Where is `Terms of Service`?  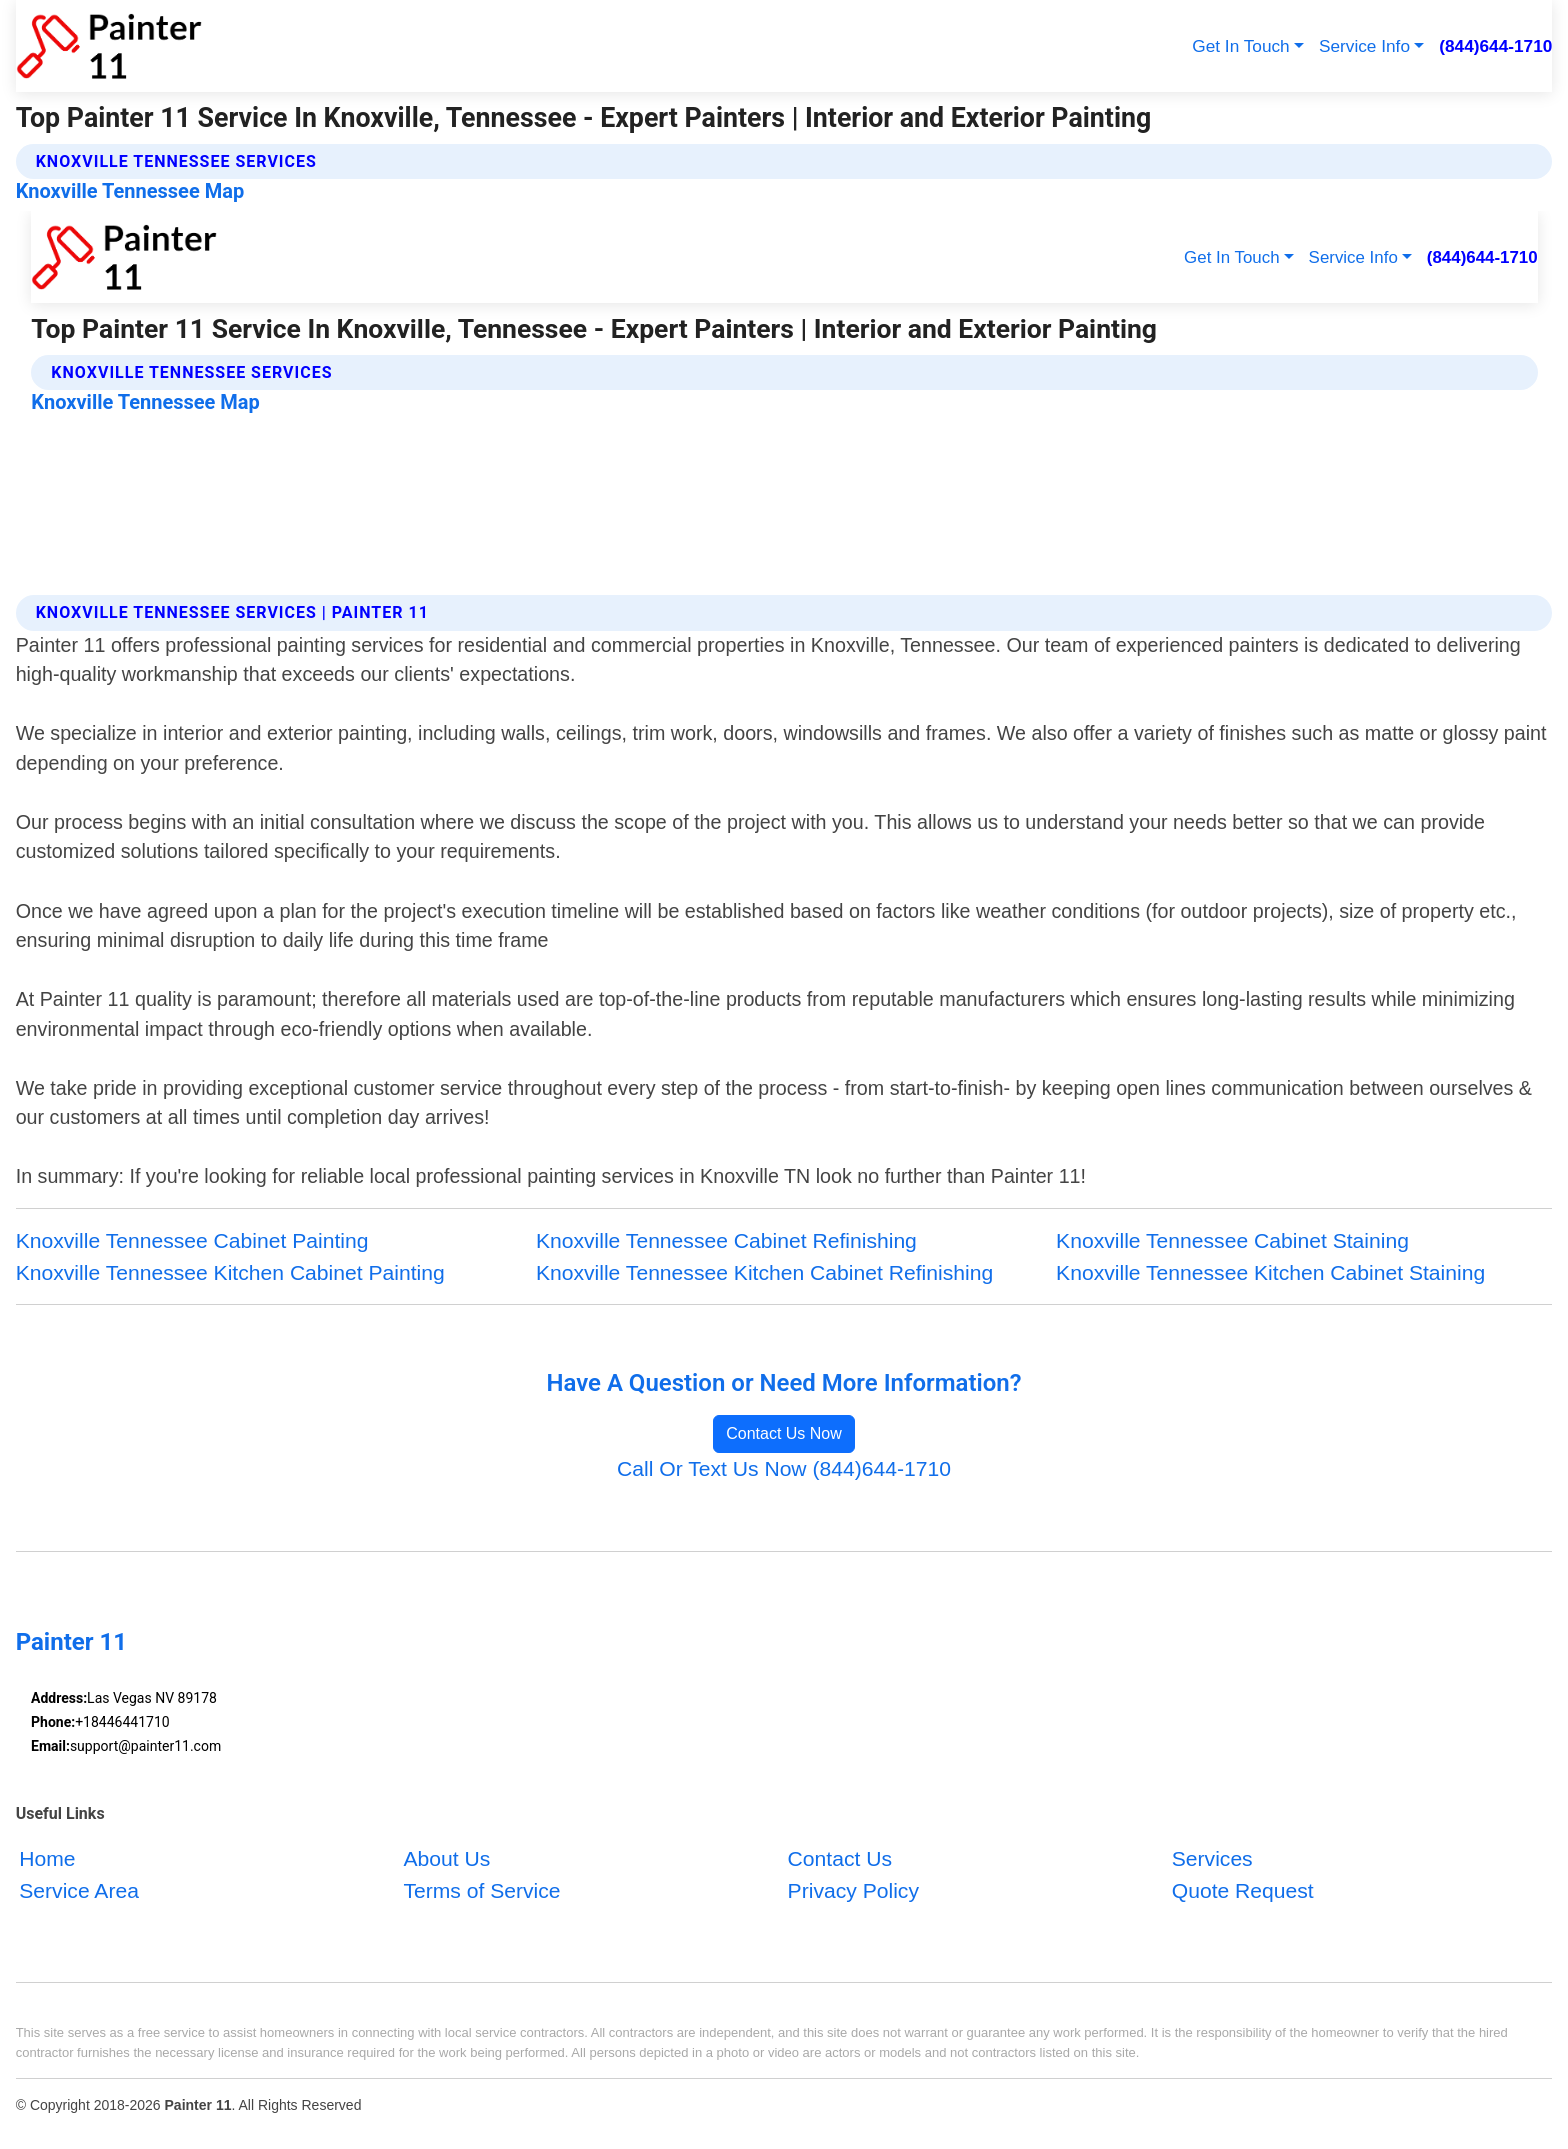
Terms of Service is located at coordinates (481, 1890).